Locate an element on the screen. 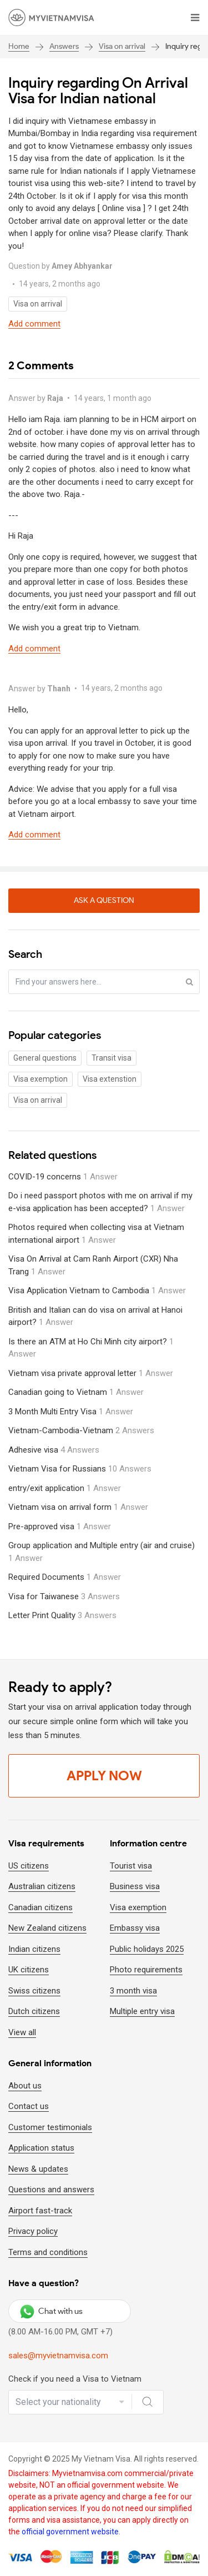  Swiss citizens is located at coordinates (34, 1991).